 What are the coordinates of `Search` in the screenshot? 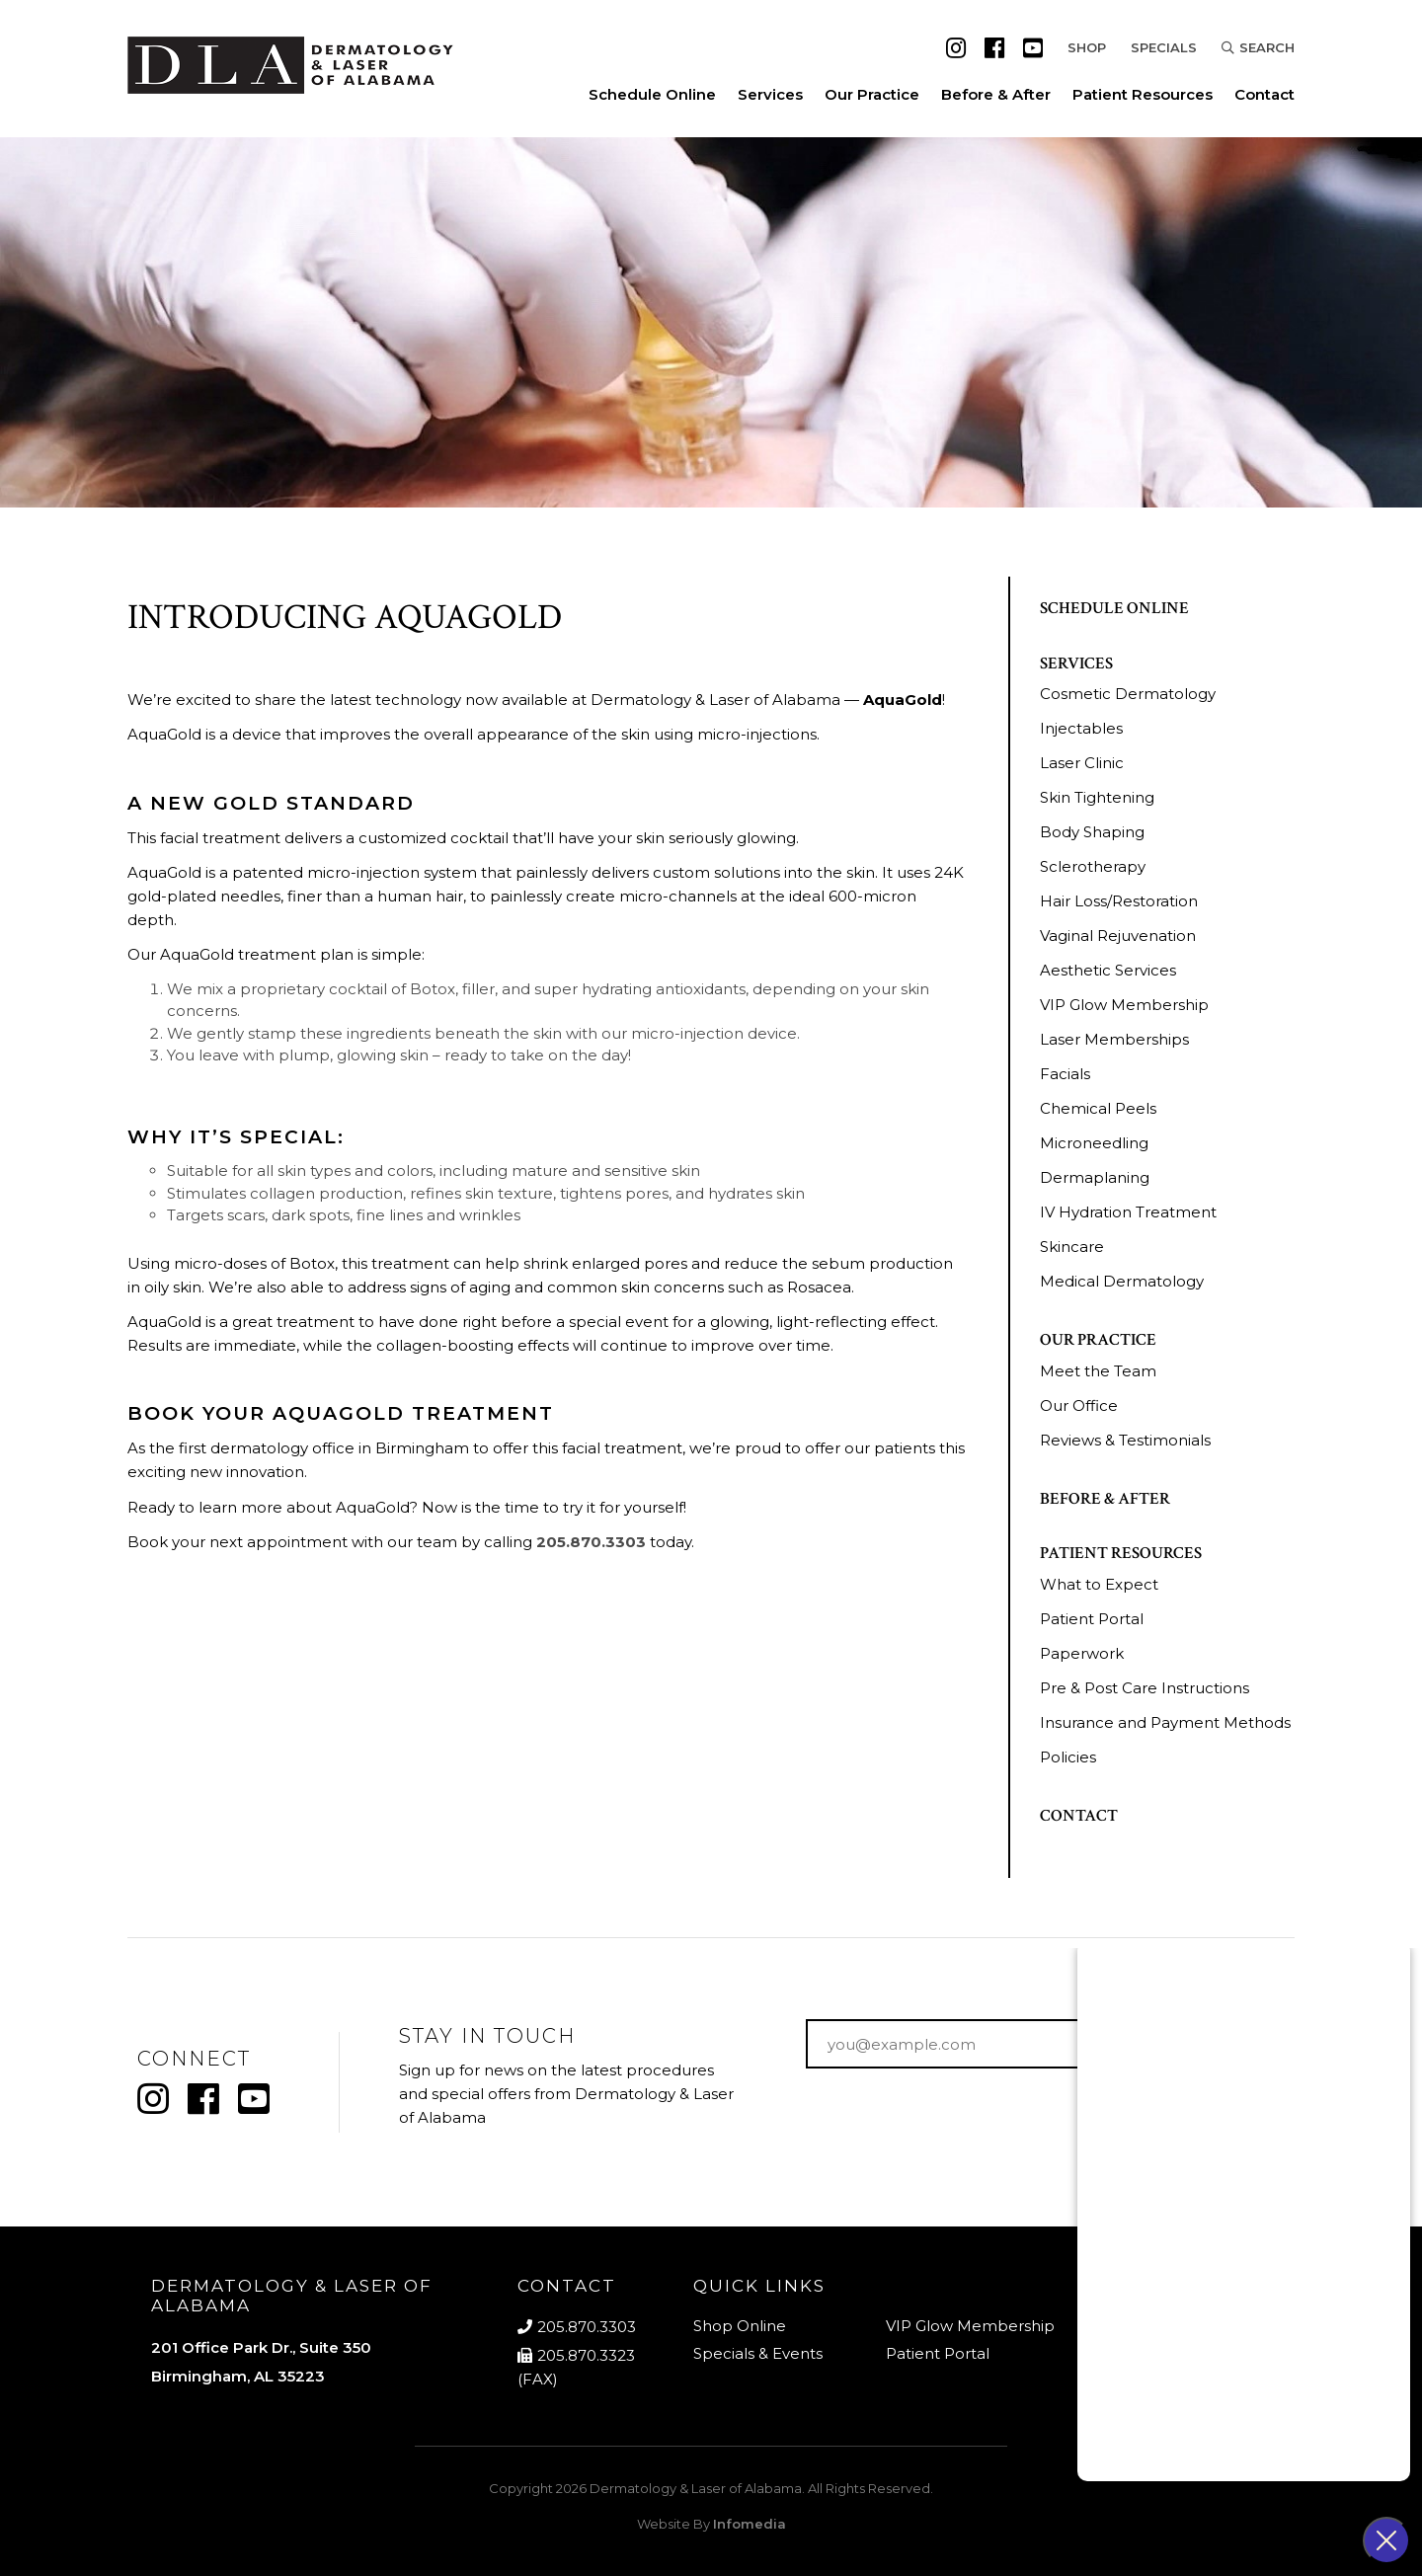 It's located at (1258, 47).